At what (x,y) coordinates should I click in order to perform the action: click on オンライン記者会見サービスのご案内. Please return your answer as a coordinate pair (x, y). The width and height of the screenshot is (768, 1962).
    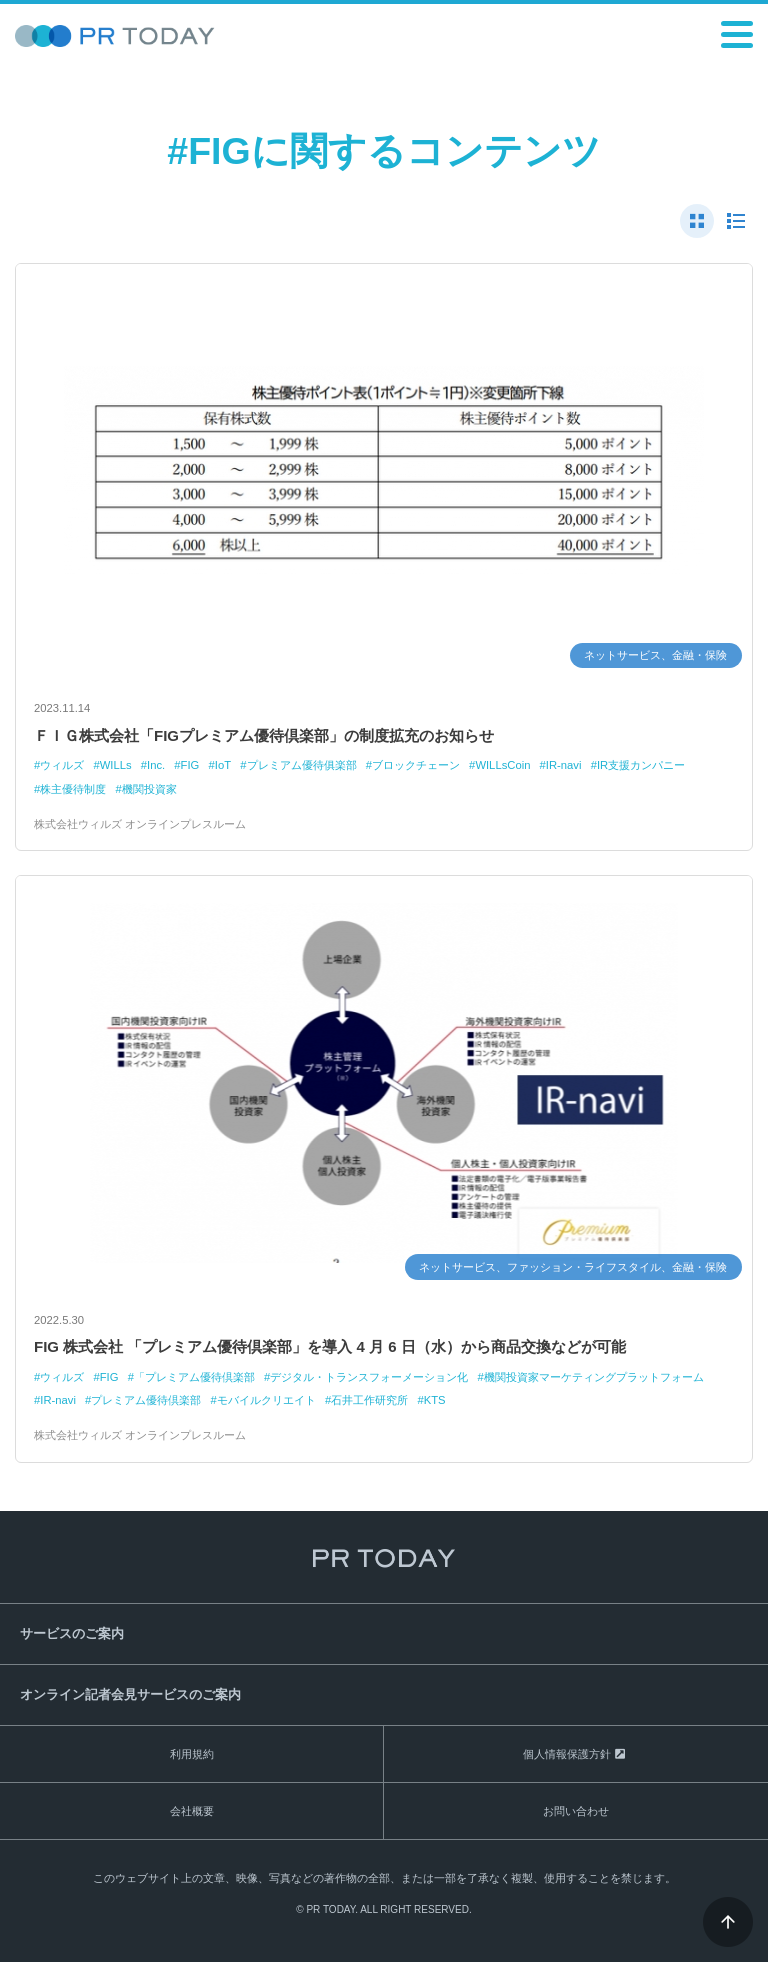
    Looking at the image, I should click on (130, 1694).